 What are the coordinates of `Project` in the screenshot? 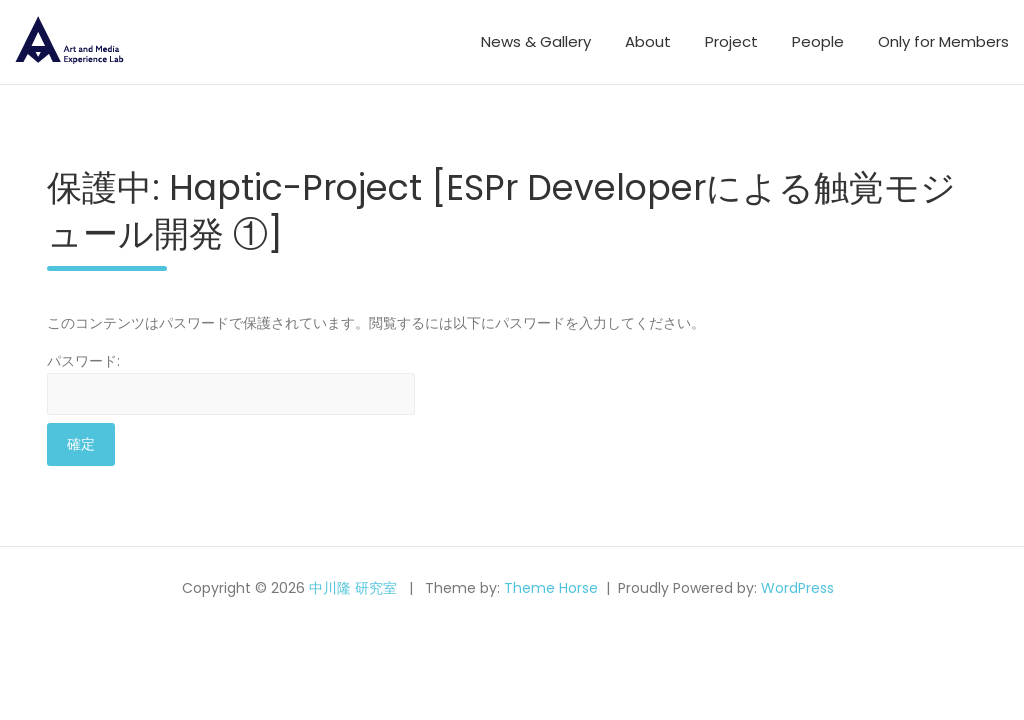 It's located at (731, 41).